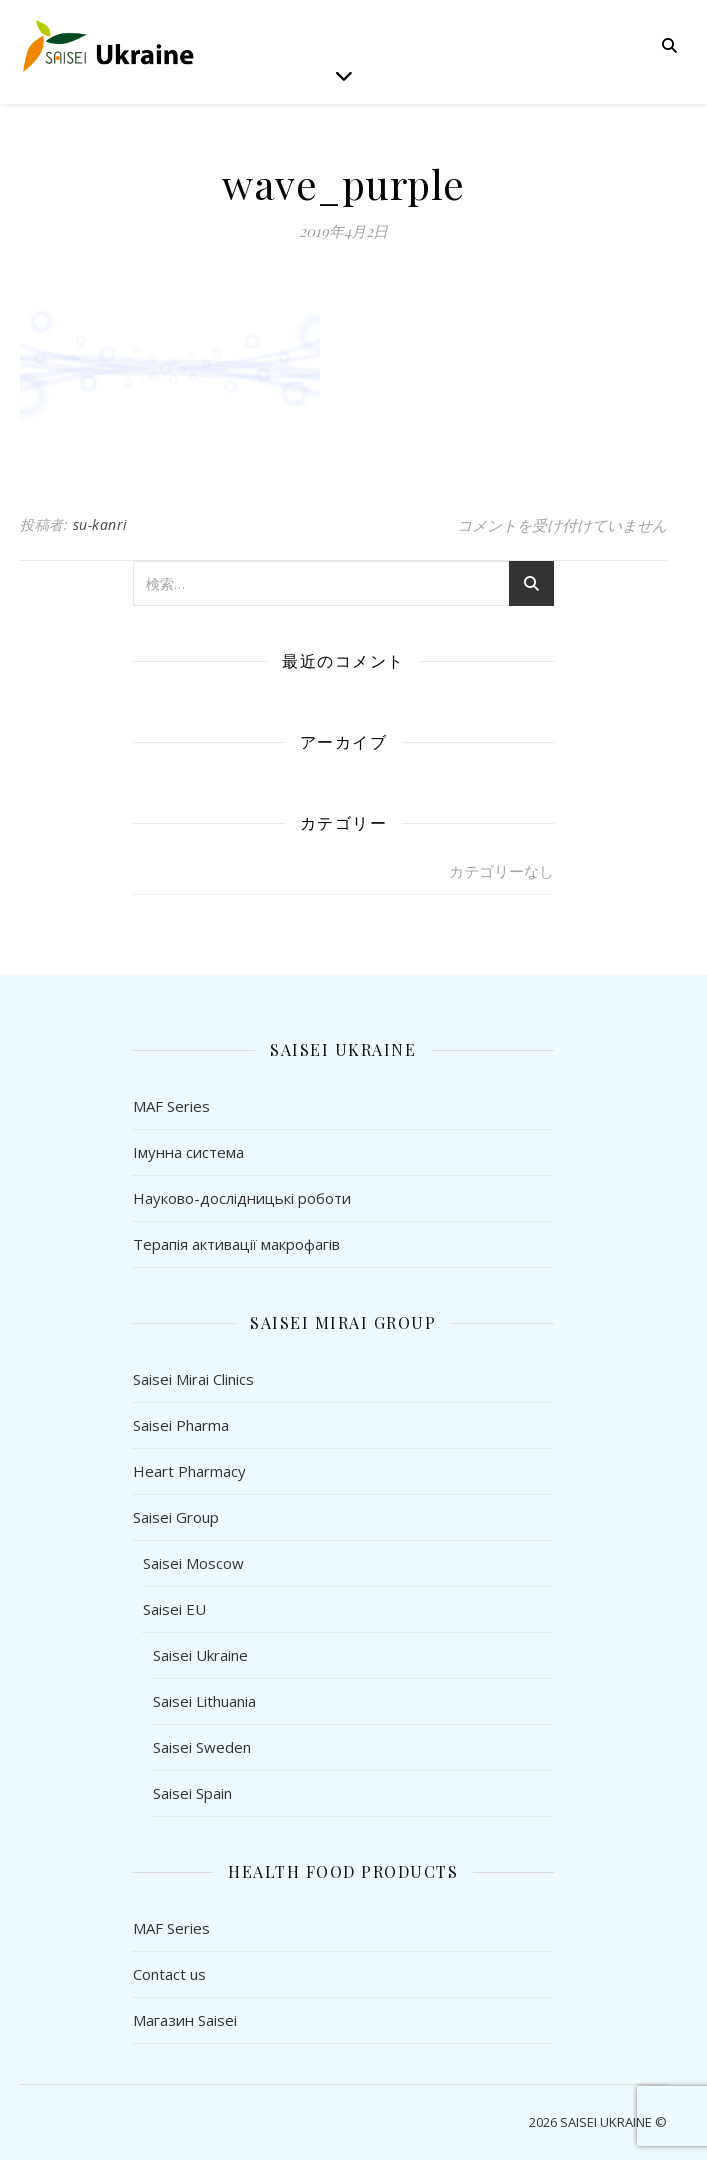  What do you see at coordinates (169, 1974) in the screenshot?
I see `Contact us` at bounding box center [169, 1974].